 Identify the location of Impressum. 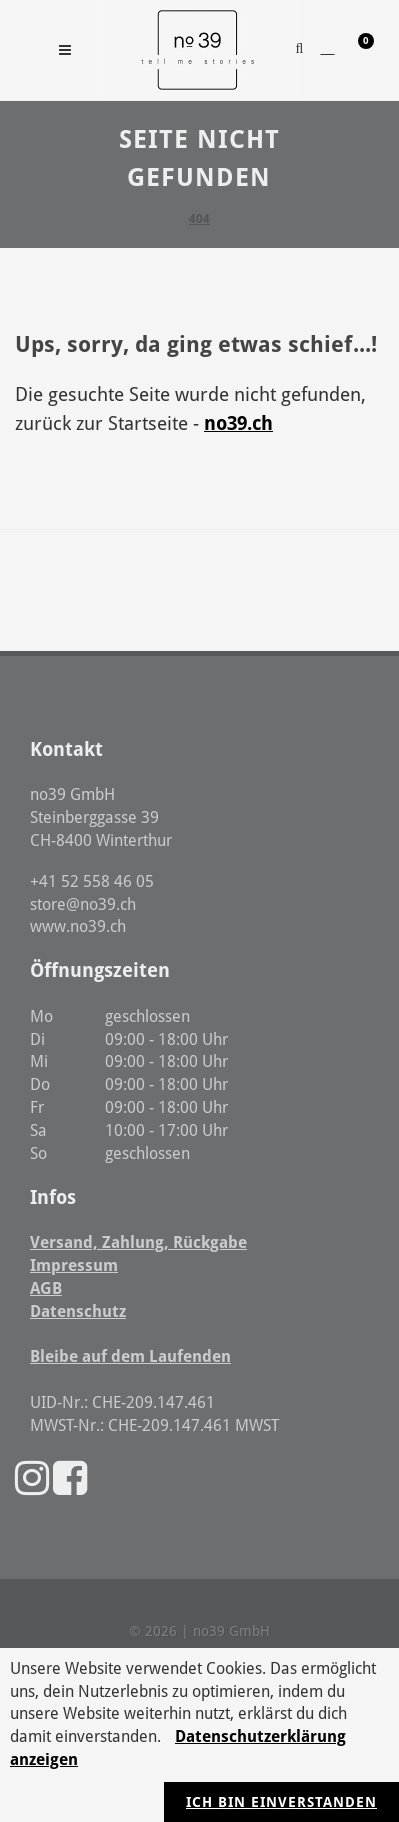
(74, 1265).